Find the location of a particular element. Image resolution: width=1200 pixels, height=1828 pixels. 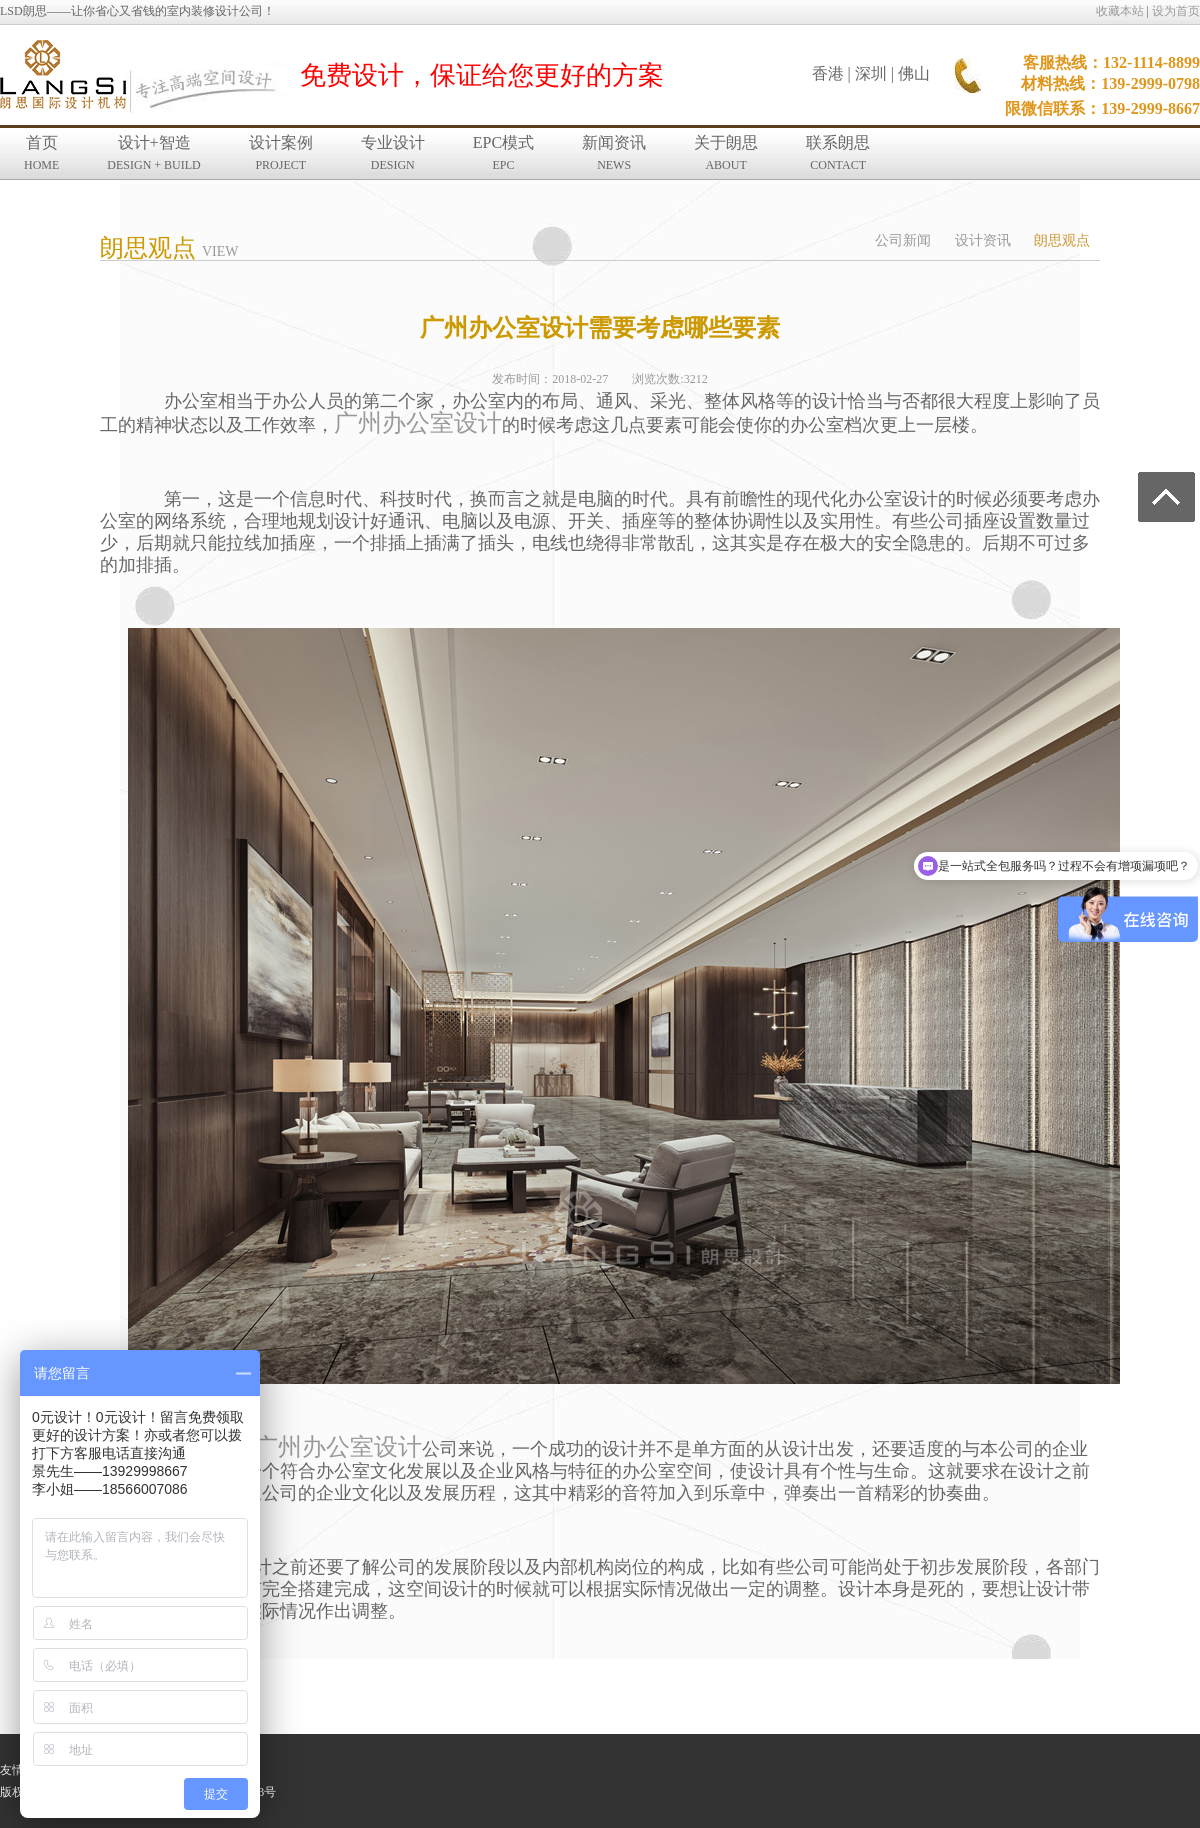

设为首页 is located at coordinates (1176, 11).